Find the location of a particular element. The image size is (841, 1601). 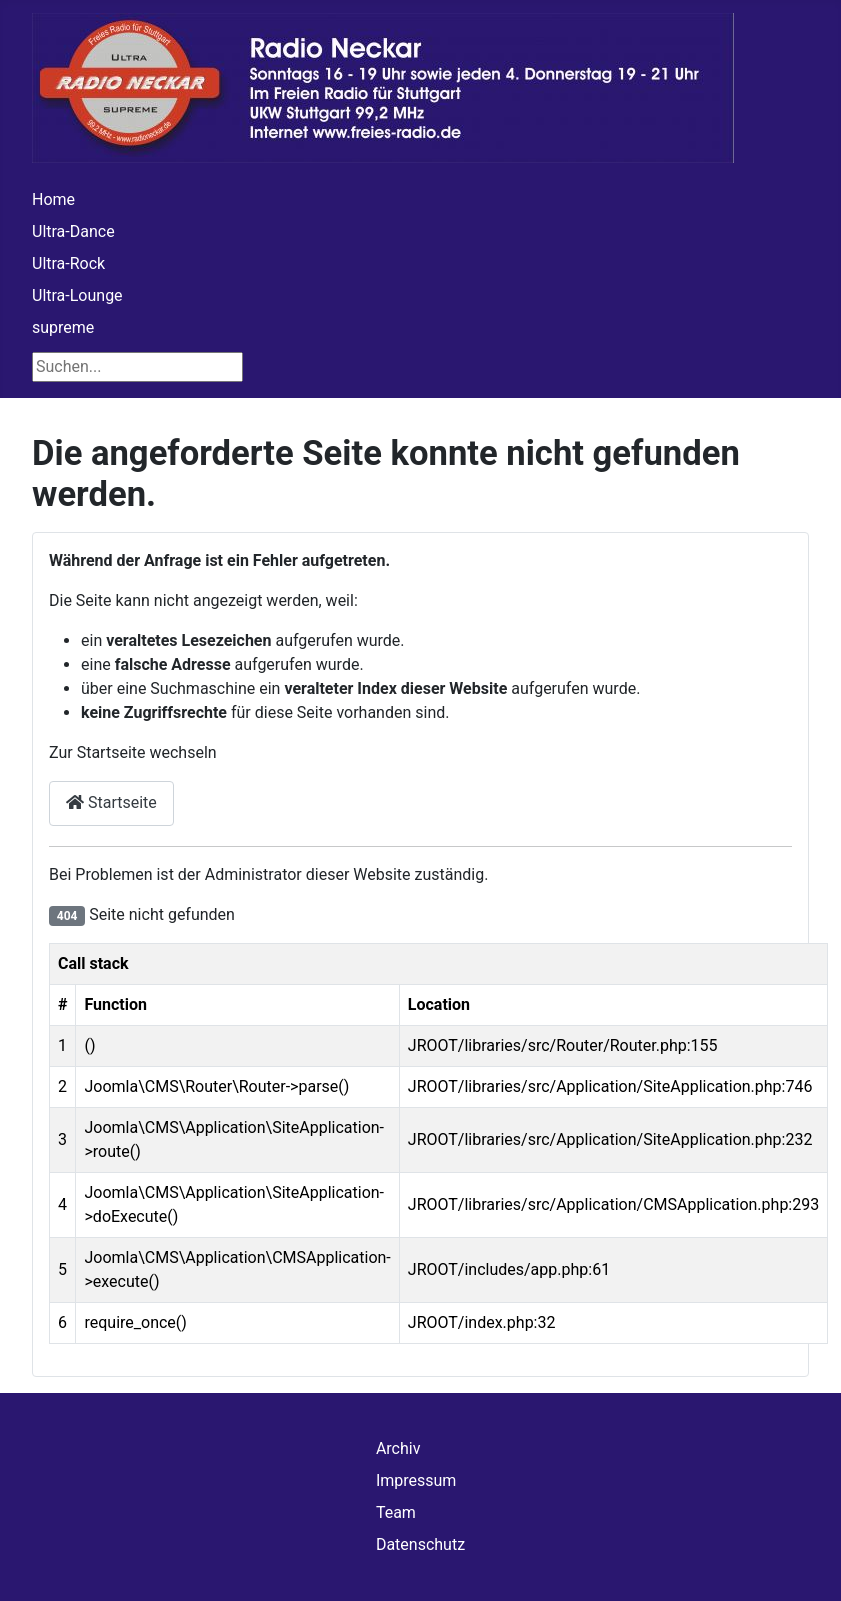

Home is located at coordinates (53, 199).